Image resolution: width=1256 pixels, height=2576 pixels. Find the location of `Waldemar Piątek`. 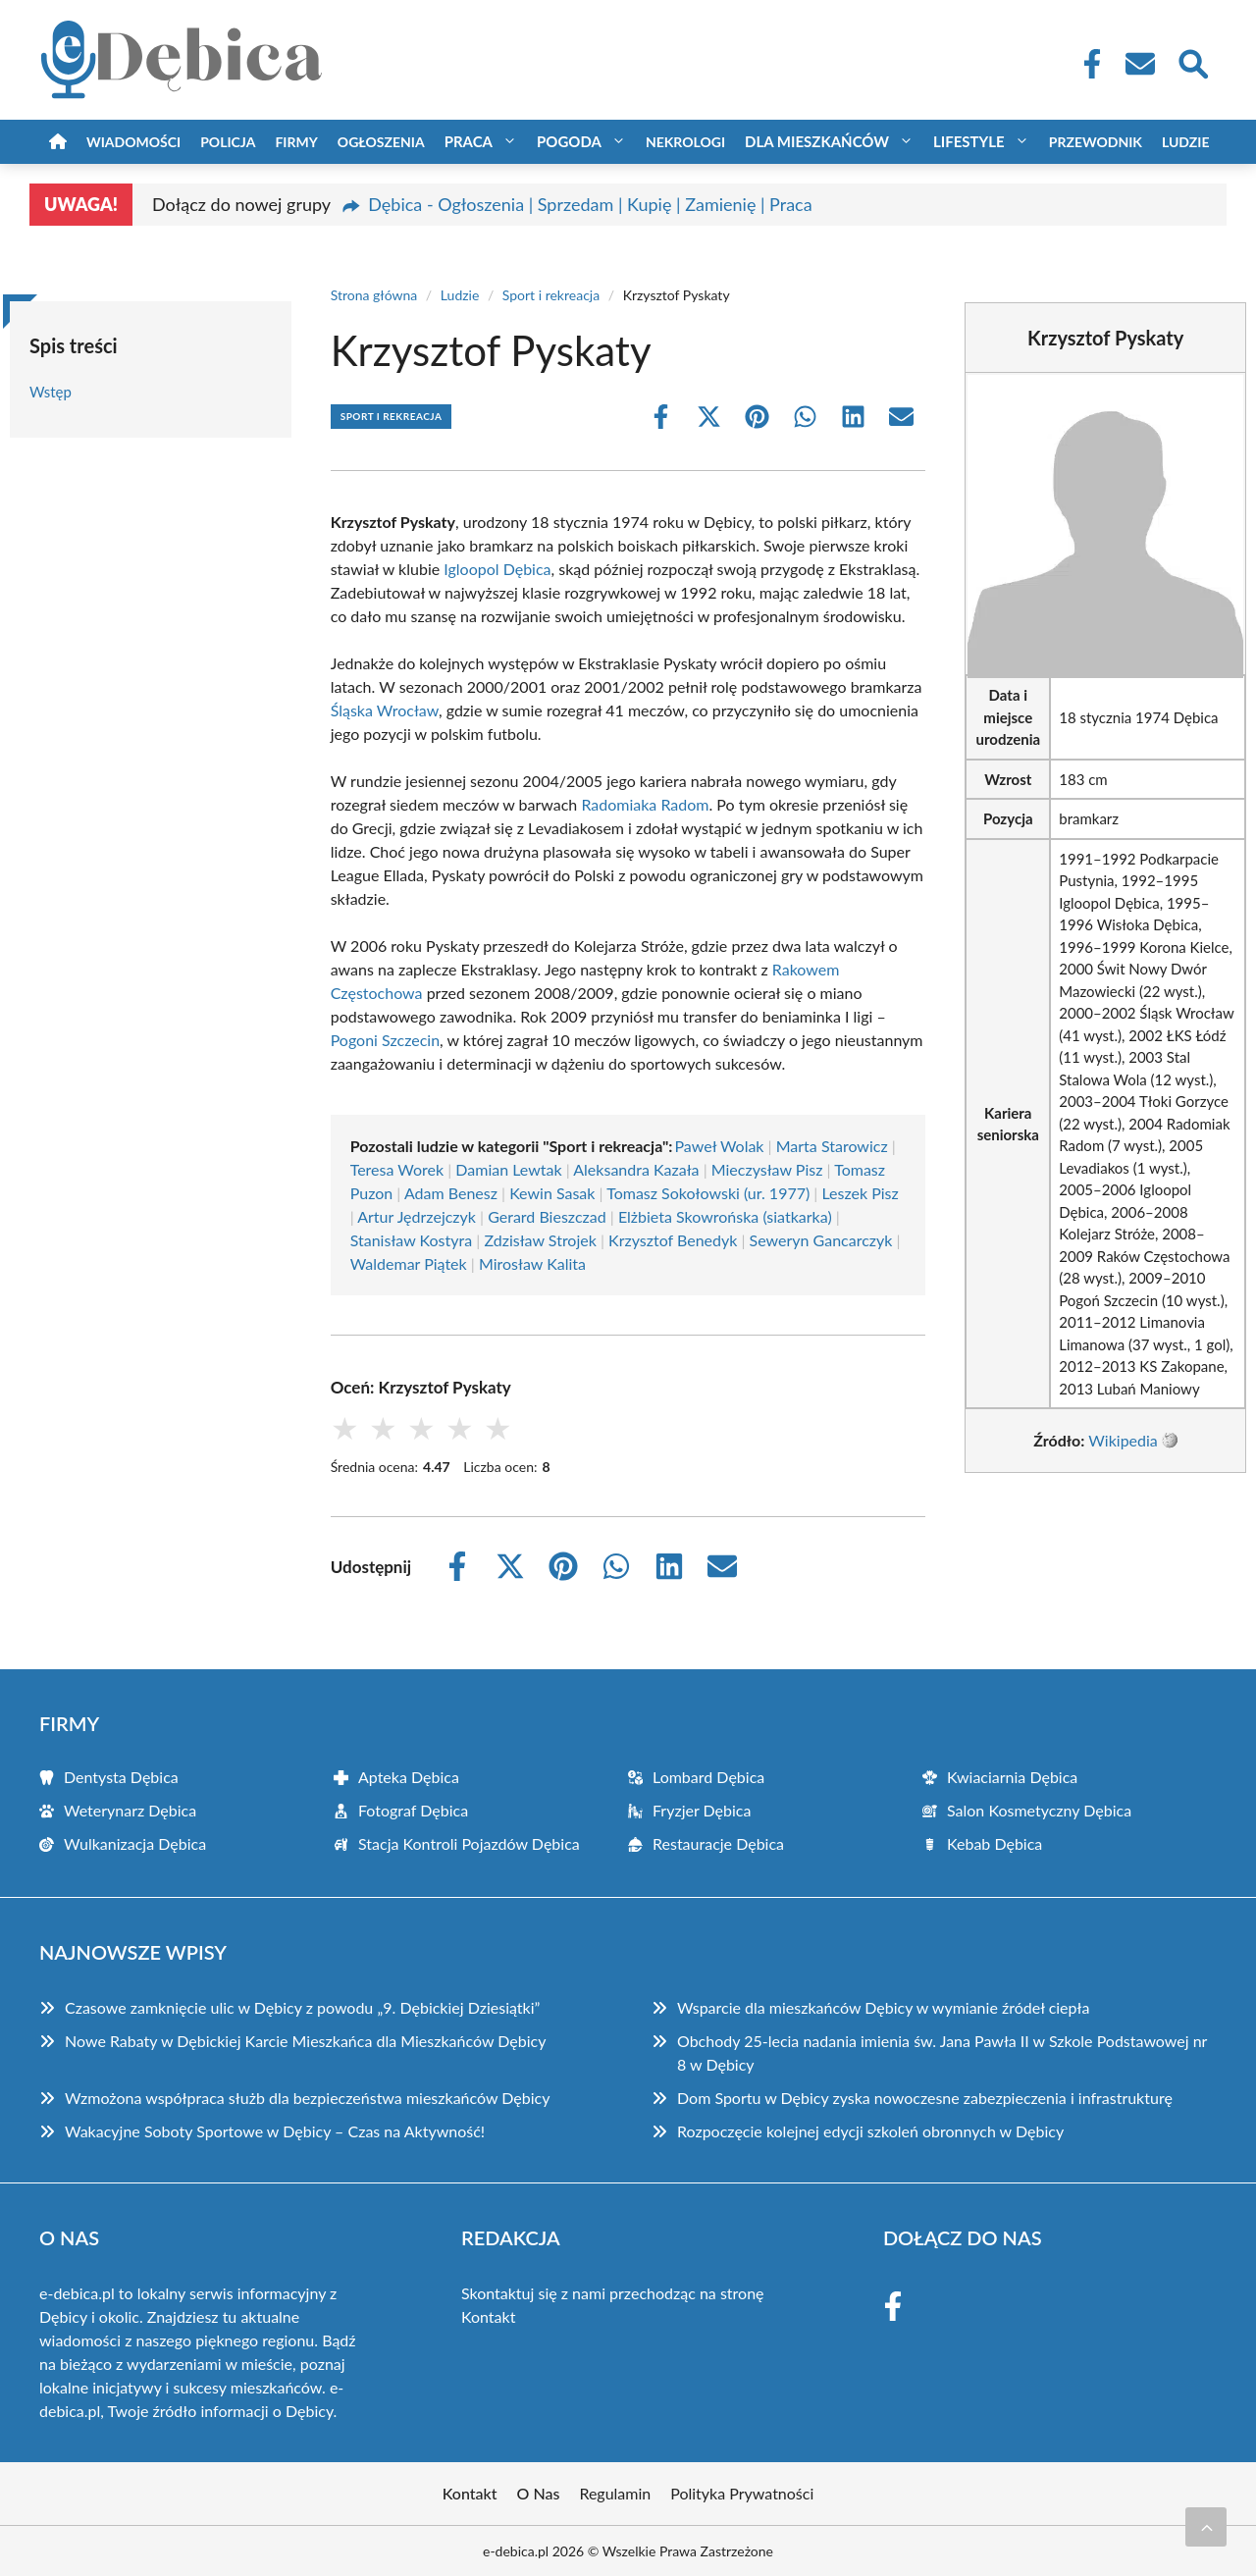

Waldemar Piątek is located at coordinates (408, 1263).